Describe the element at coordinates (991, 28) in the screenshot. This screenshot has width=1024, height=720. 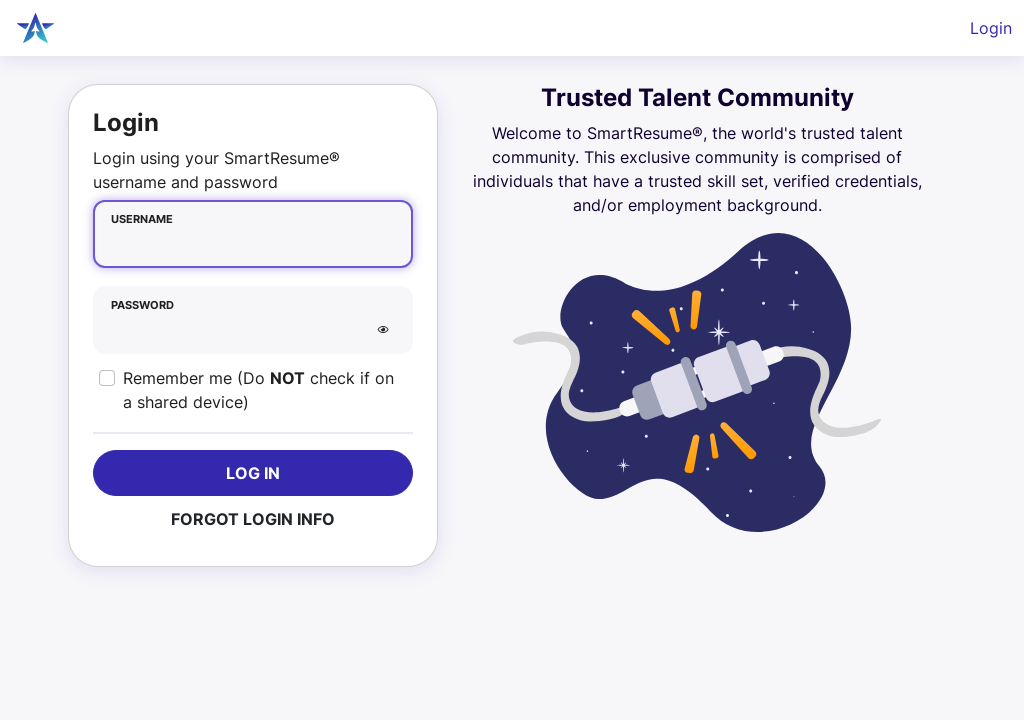
I see `Login` at that location.